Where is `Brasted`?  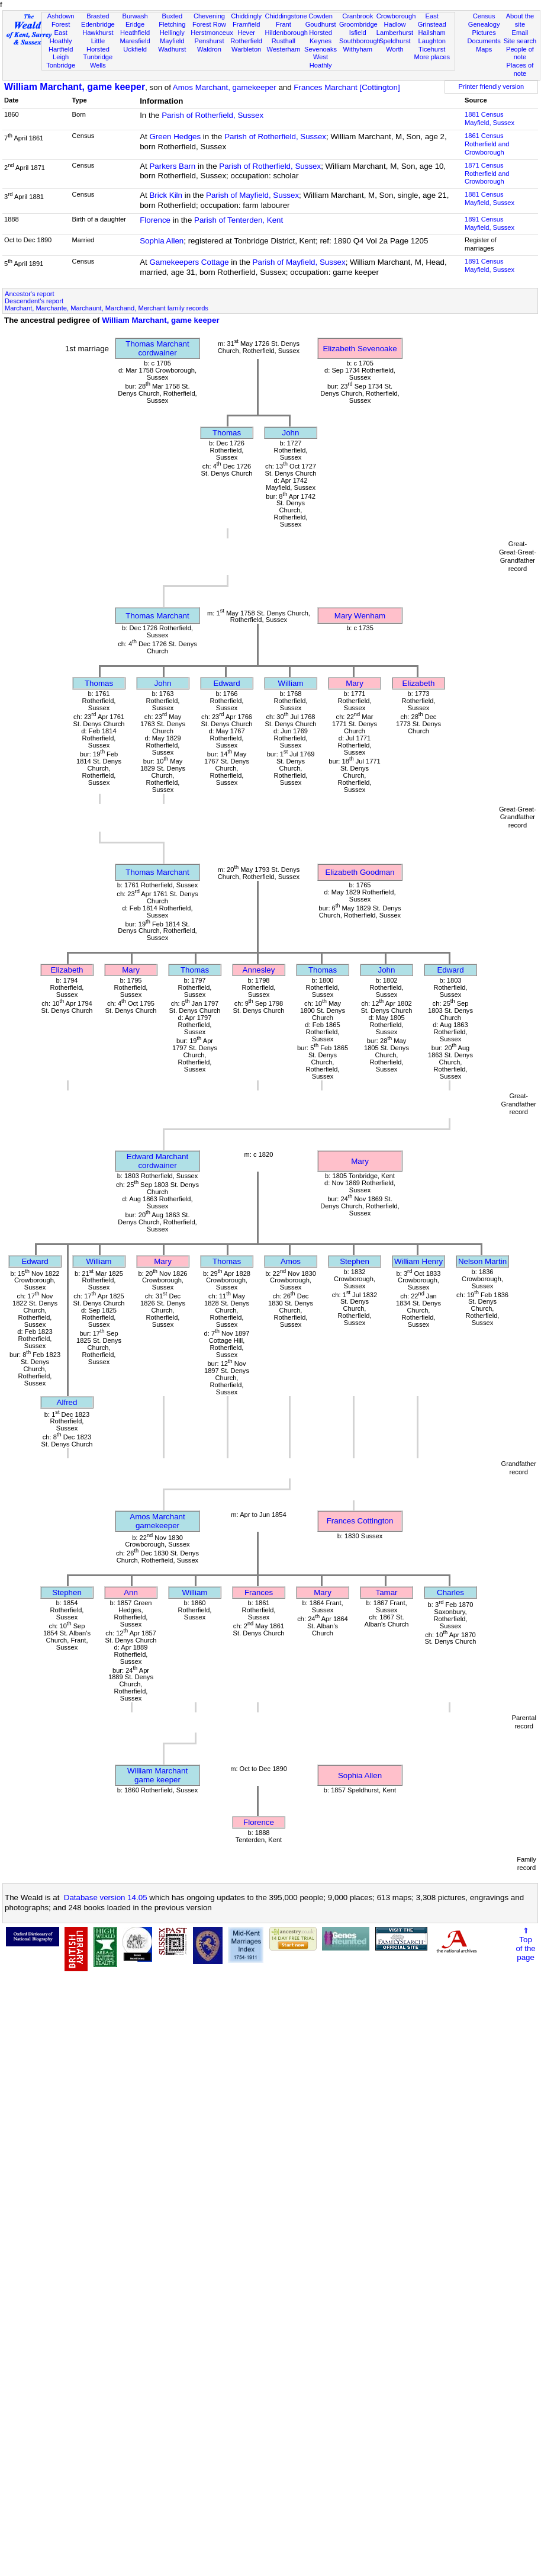 Brasted is located at coordinates (97, 16).